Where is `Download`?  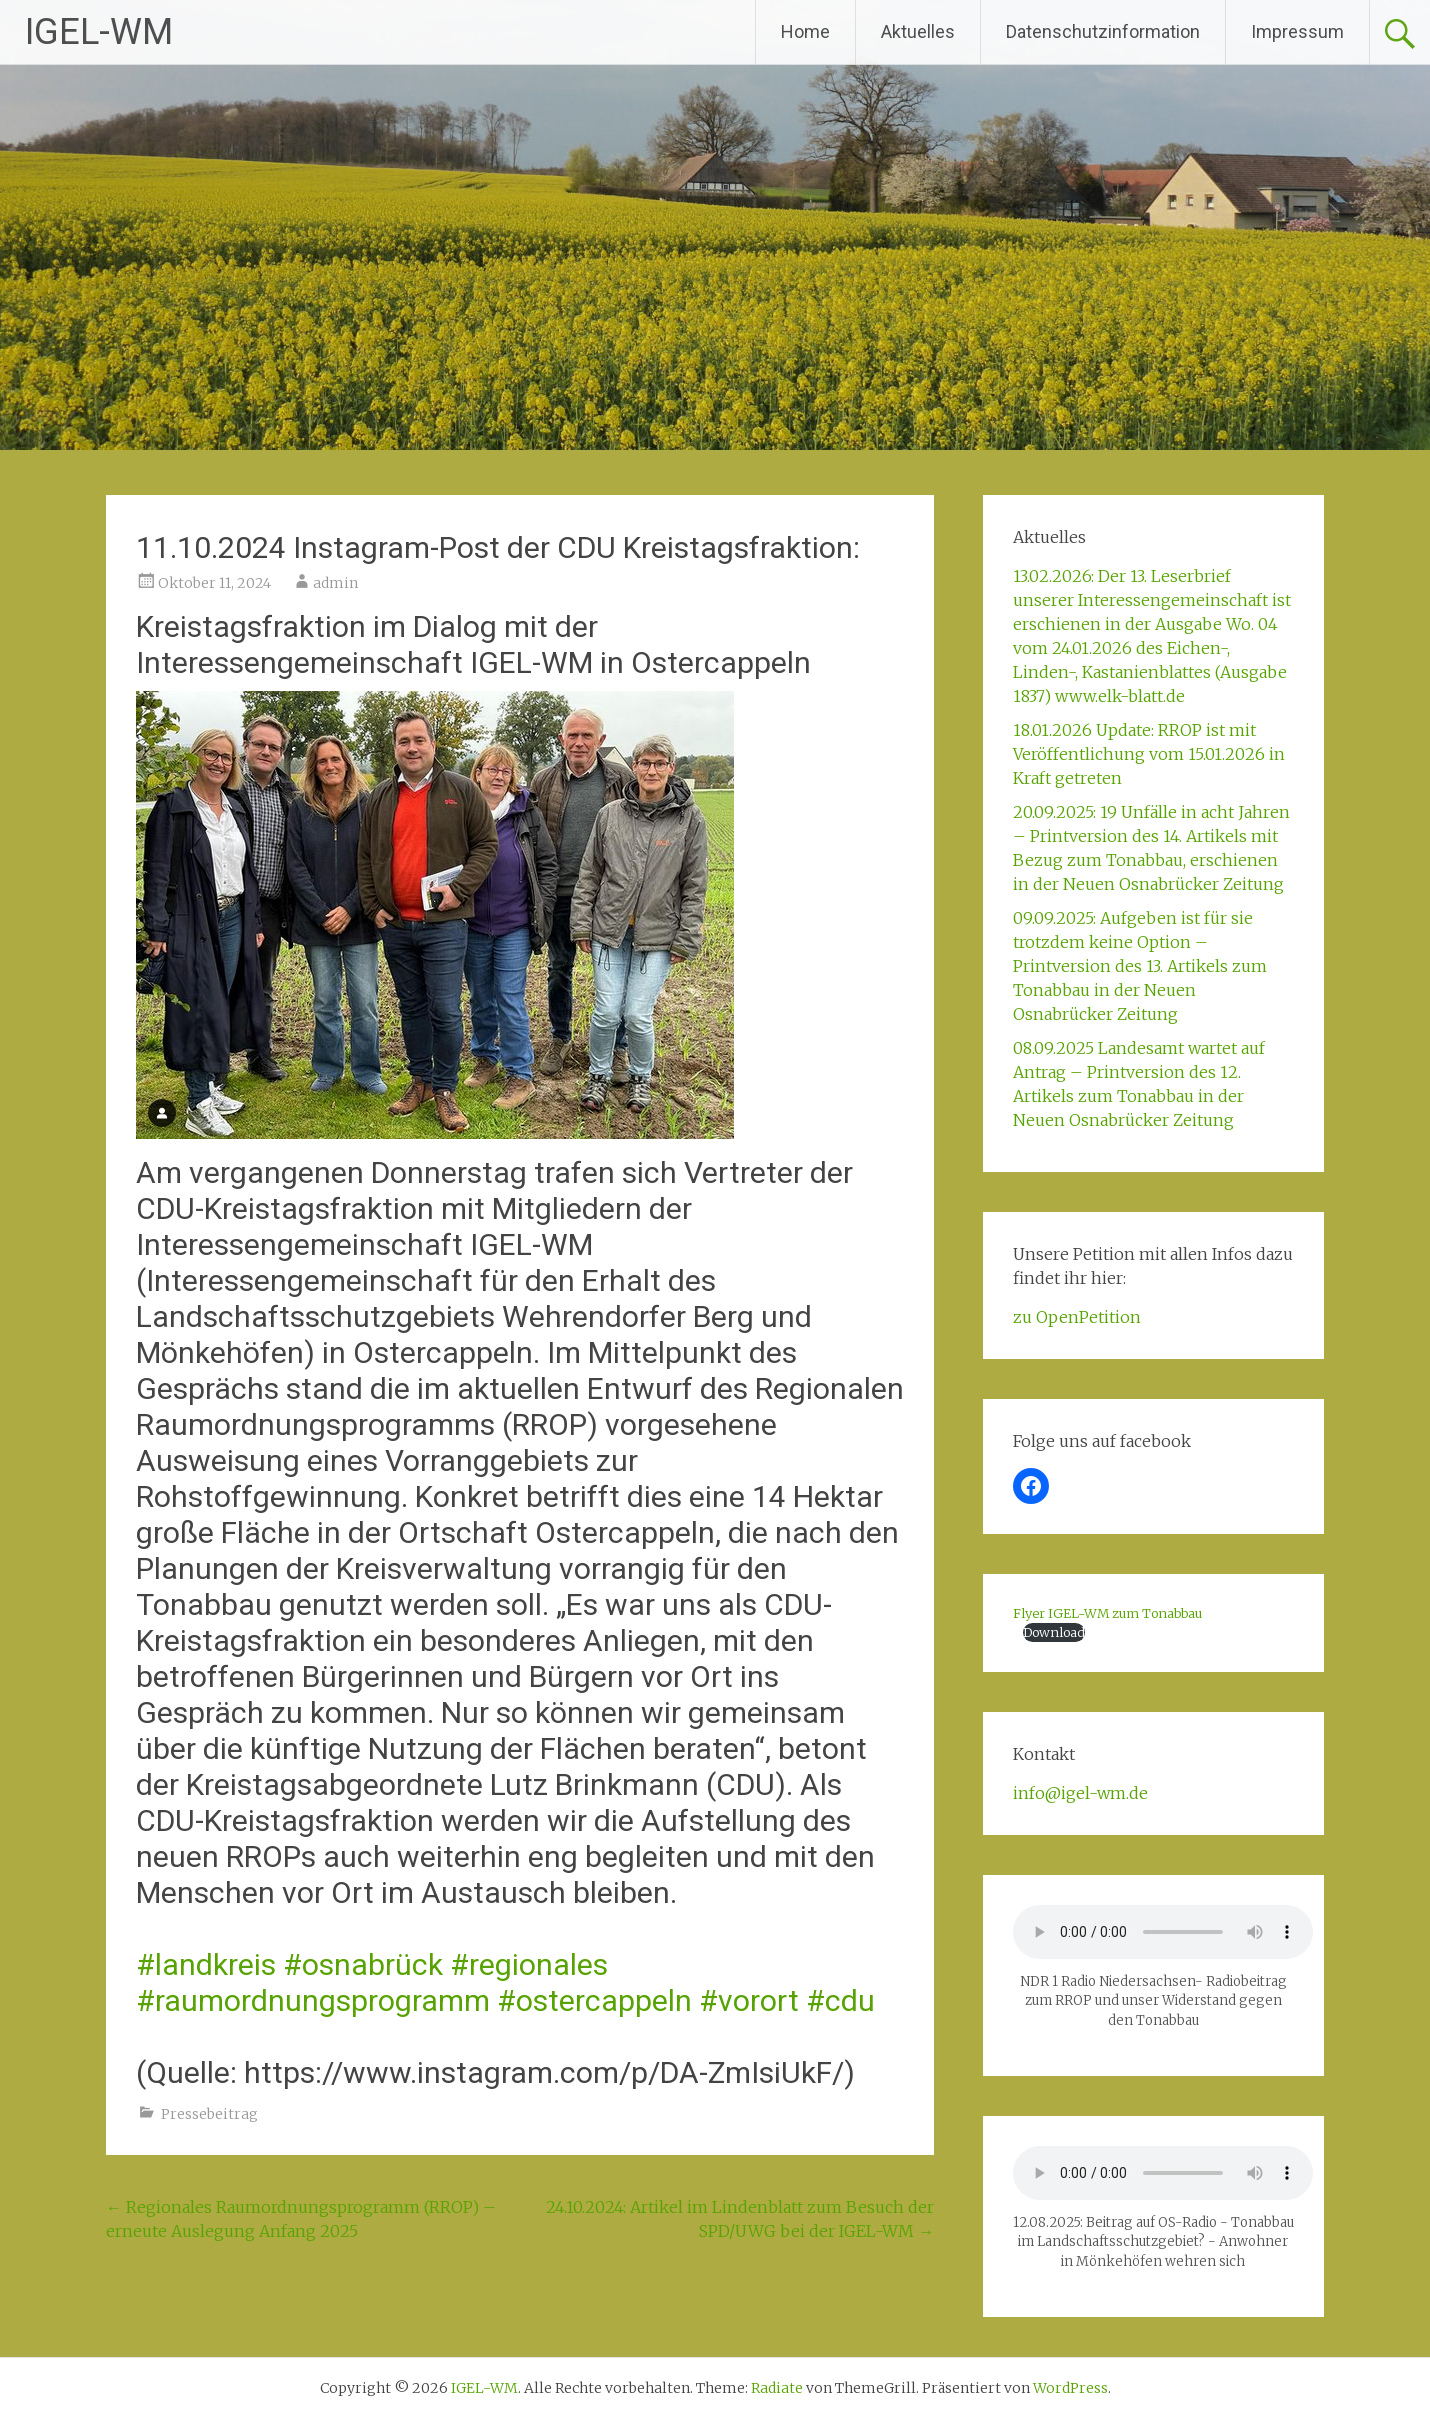 Download is located at coordinates (1054, 1632).